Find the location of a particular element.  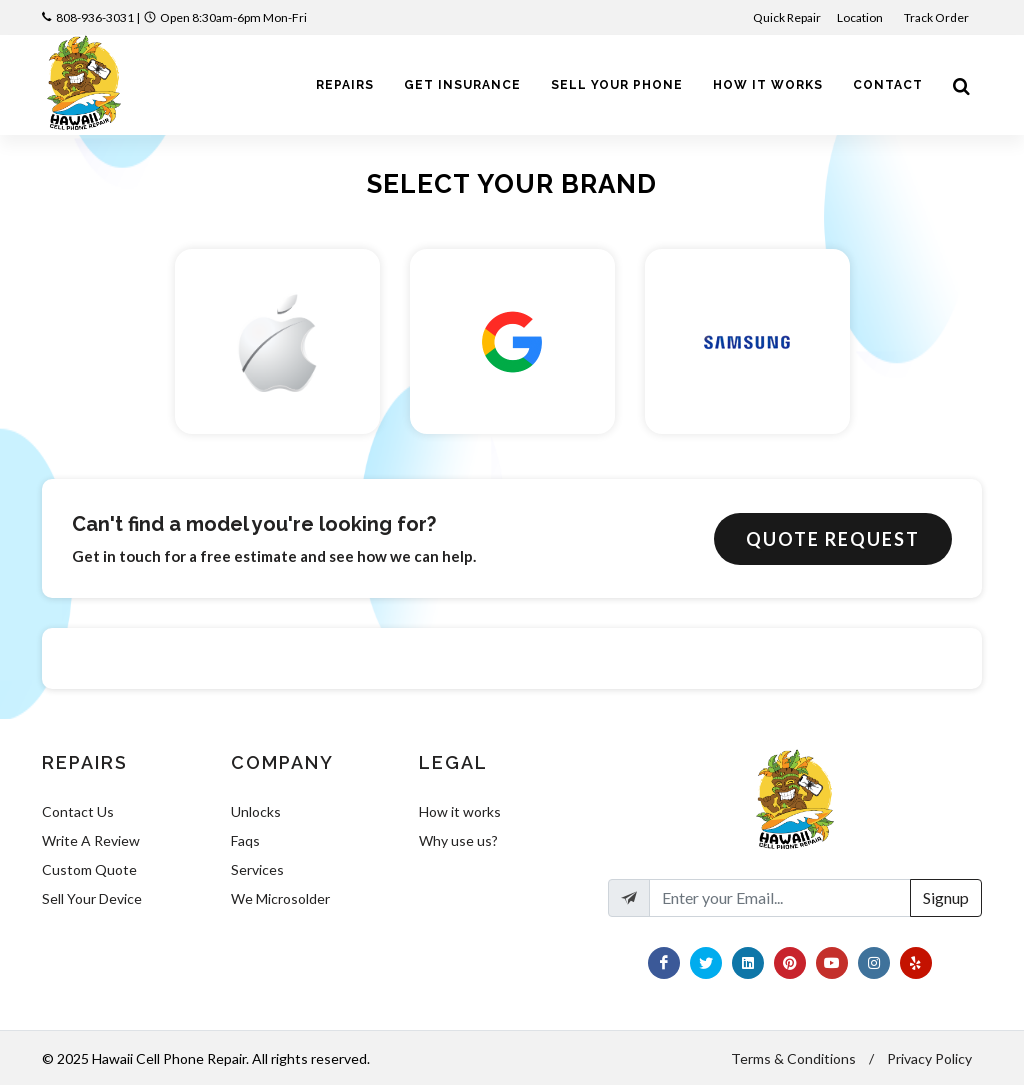

Quote Request is located at coordinates (833, 539).